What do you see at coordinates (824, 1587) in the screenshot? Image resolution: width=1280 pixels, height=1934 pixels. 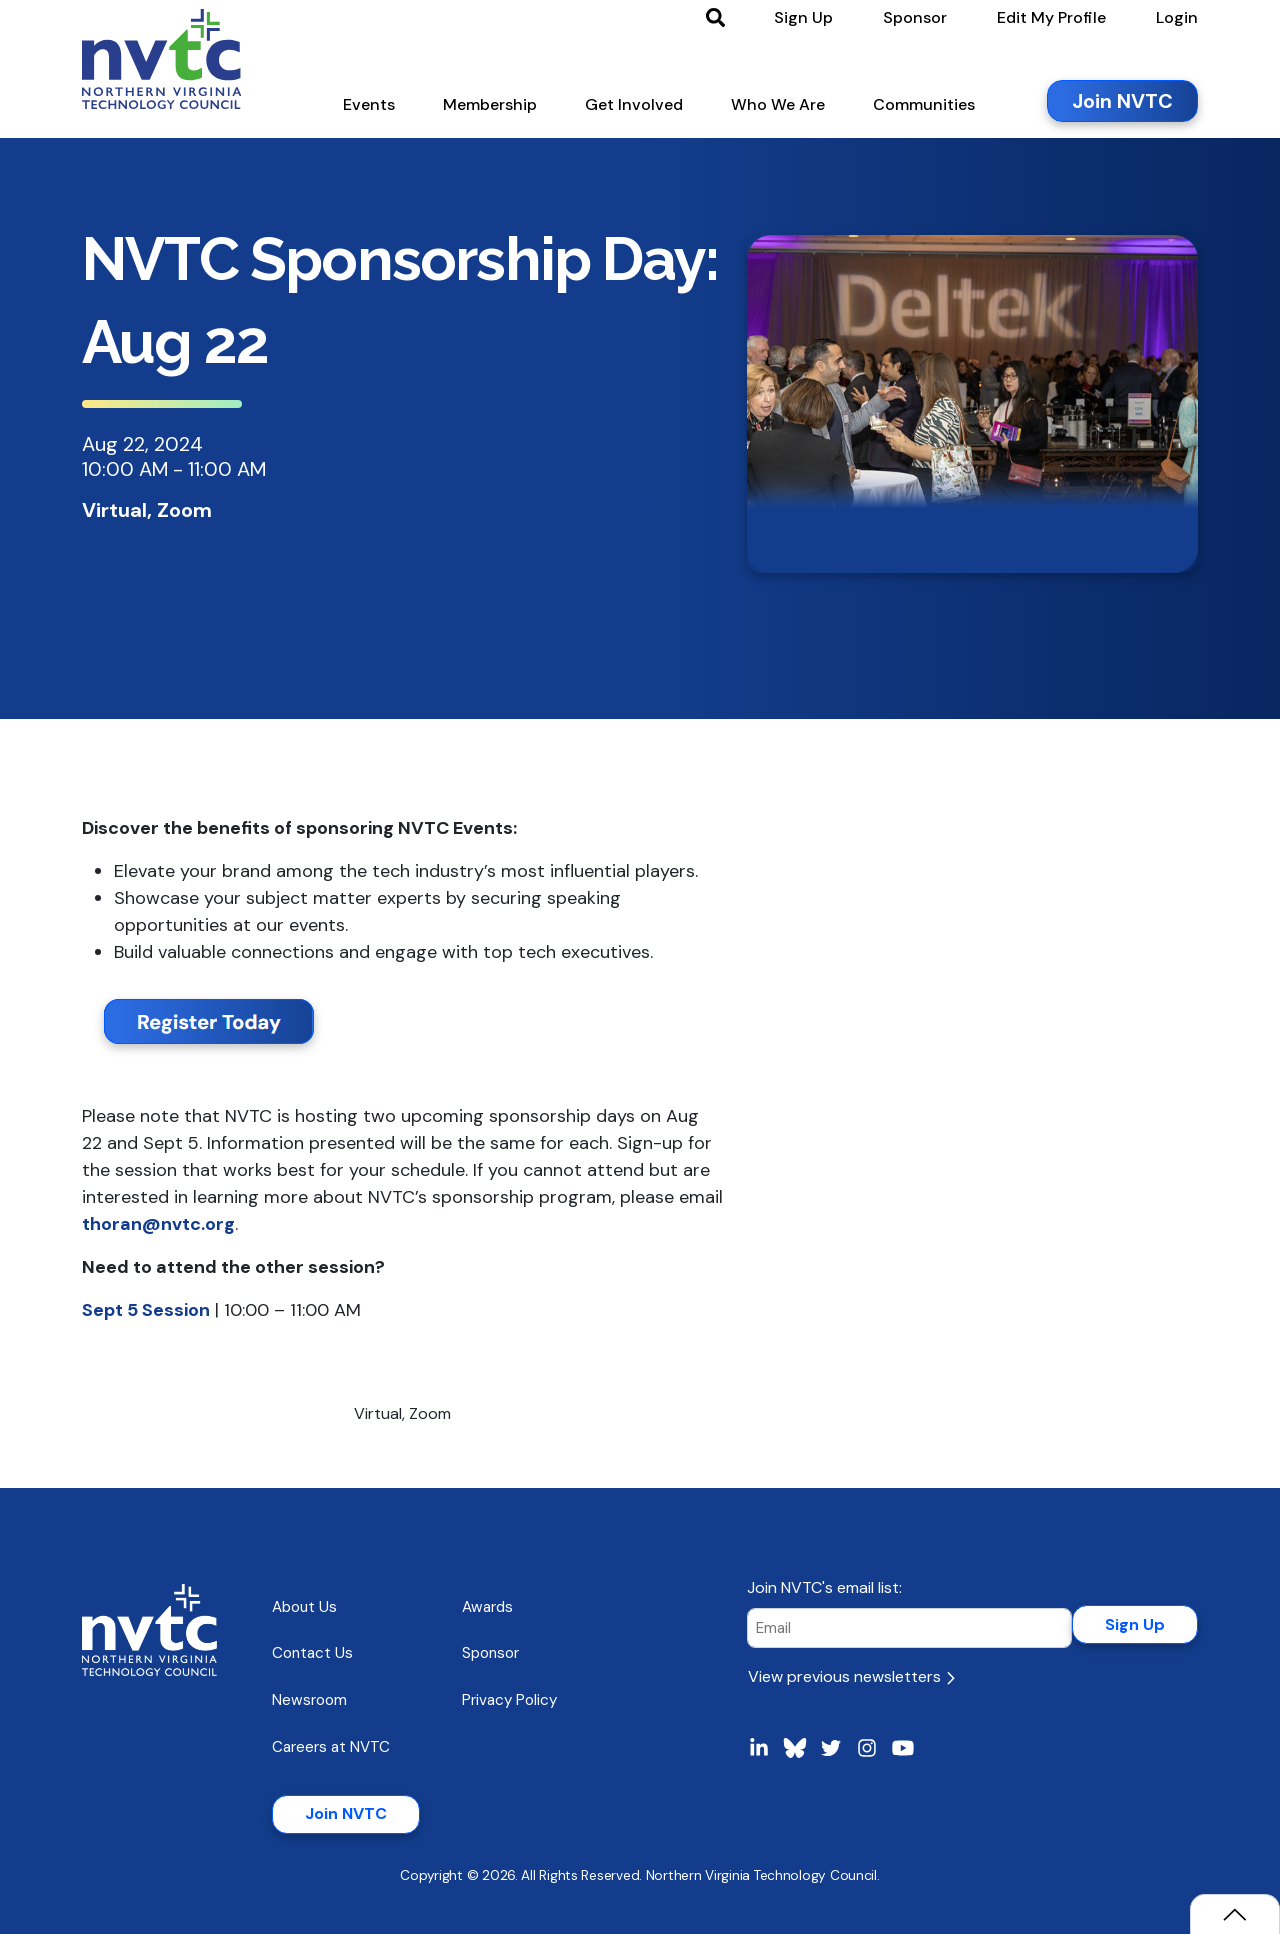 I see `Join NVTC's email list:` at bounding box center [824, 1587].